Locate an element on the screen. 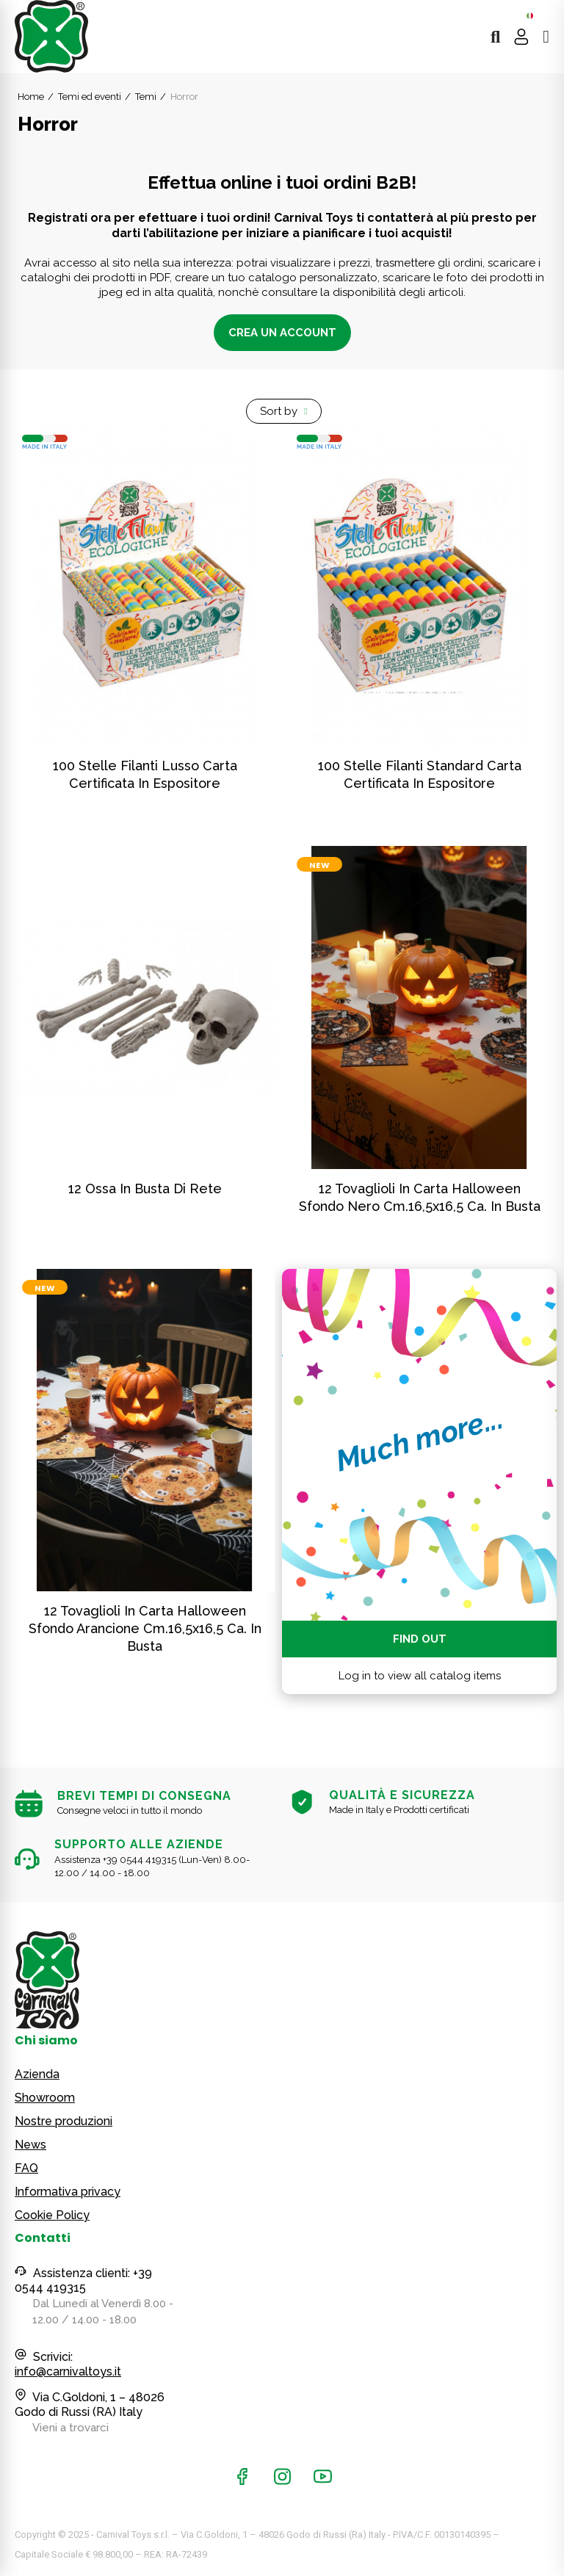 The image size is (564, 2576). Crea un account is located at coordinates (282, 332).